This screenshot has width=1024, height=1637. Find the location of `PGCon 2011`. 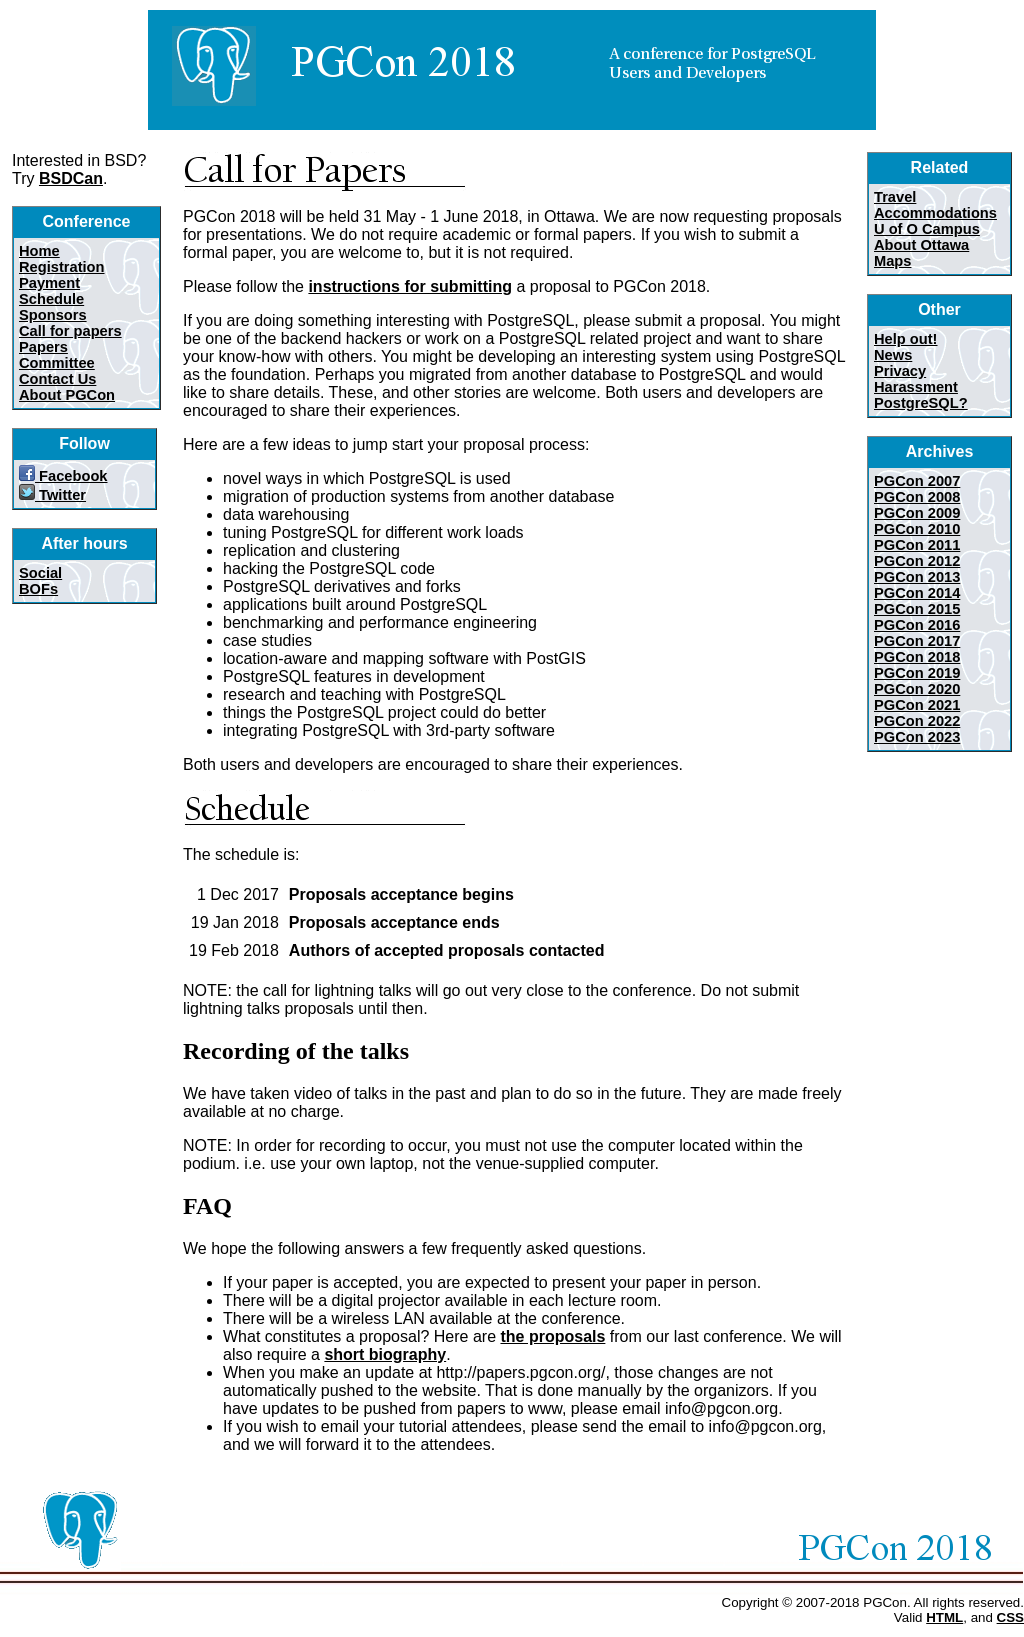

PGCon 2011 is located at coordinates (917, 545).